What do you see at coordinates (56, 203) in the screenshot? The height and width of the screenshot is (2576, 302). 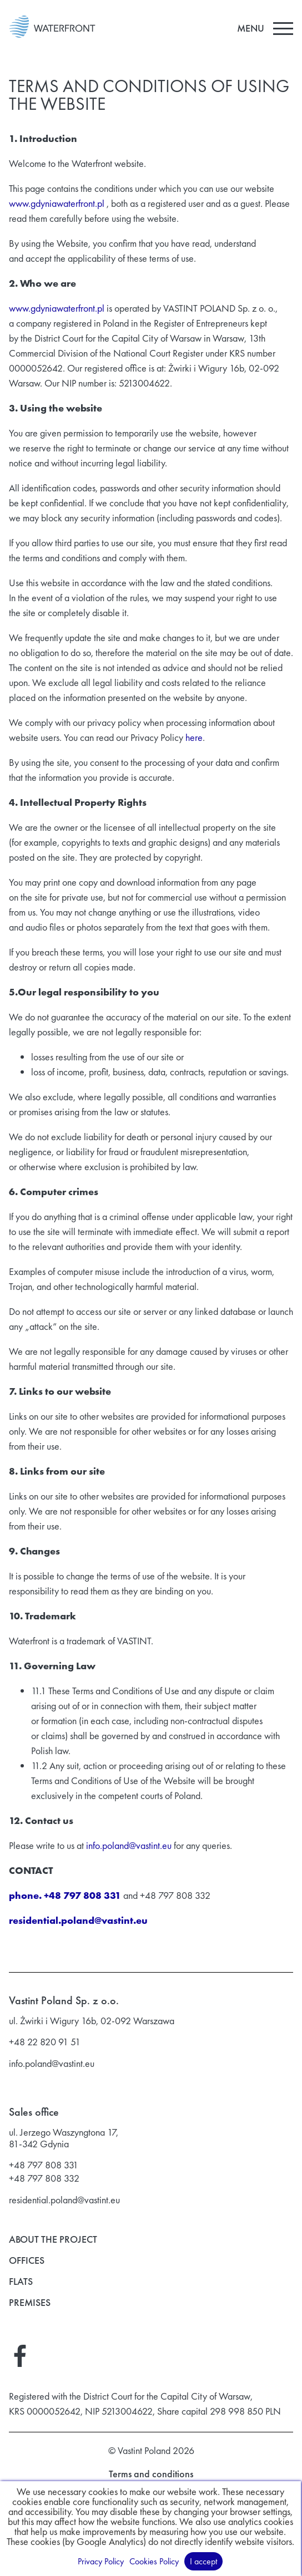 I see `www.gdyniawaterfront.pl` at bounding box center [56, 203].